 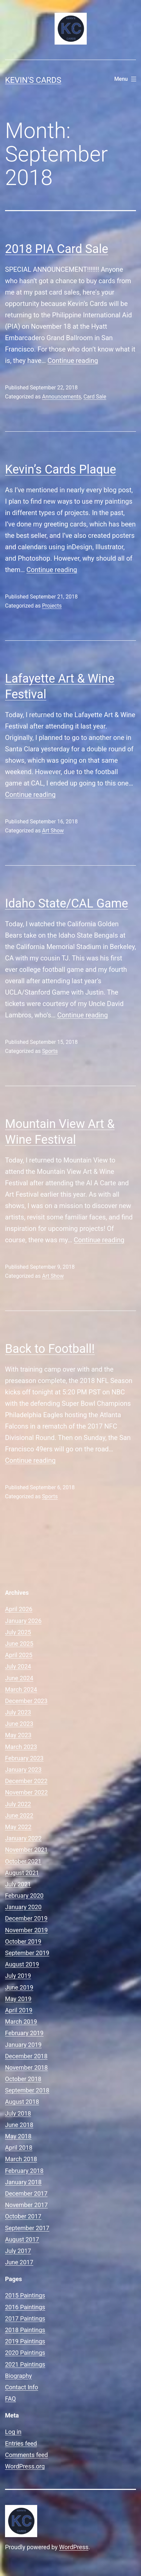 What do you see at coordinates (24, 2170) in the screenshot?
I see `February 2018` at bounding box center [24, 2170].